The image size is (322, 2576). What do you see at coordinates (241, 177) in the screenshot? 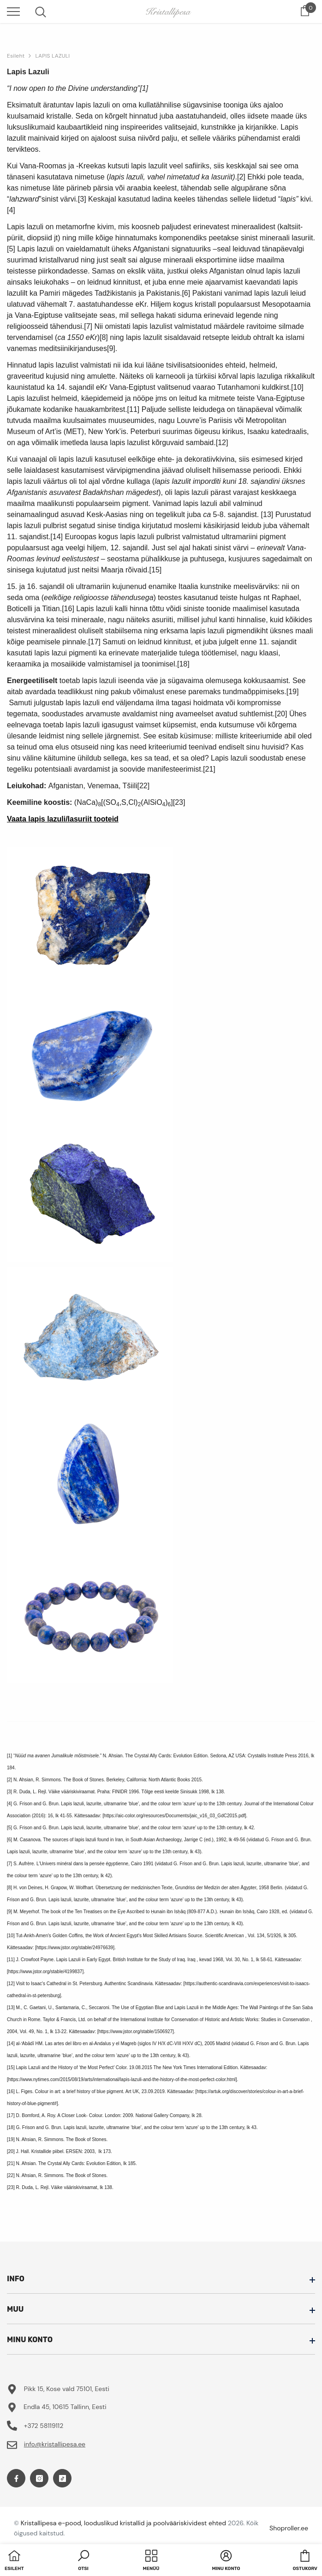
I see `[2]` at bounding box center [241, 177].